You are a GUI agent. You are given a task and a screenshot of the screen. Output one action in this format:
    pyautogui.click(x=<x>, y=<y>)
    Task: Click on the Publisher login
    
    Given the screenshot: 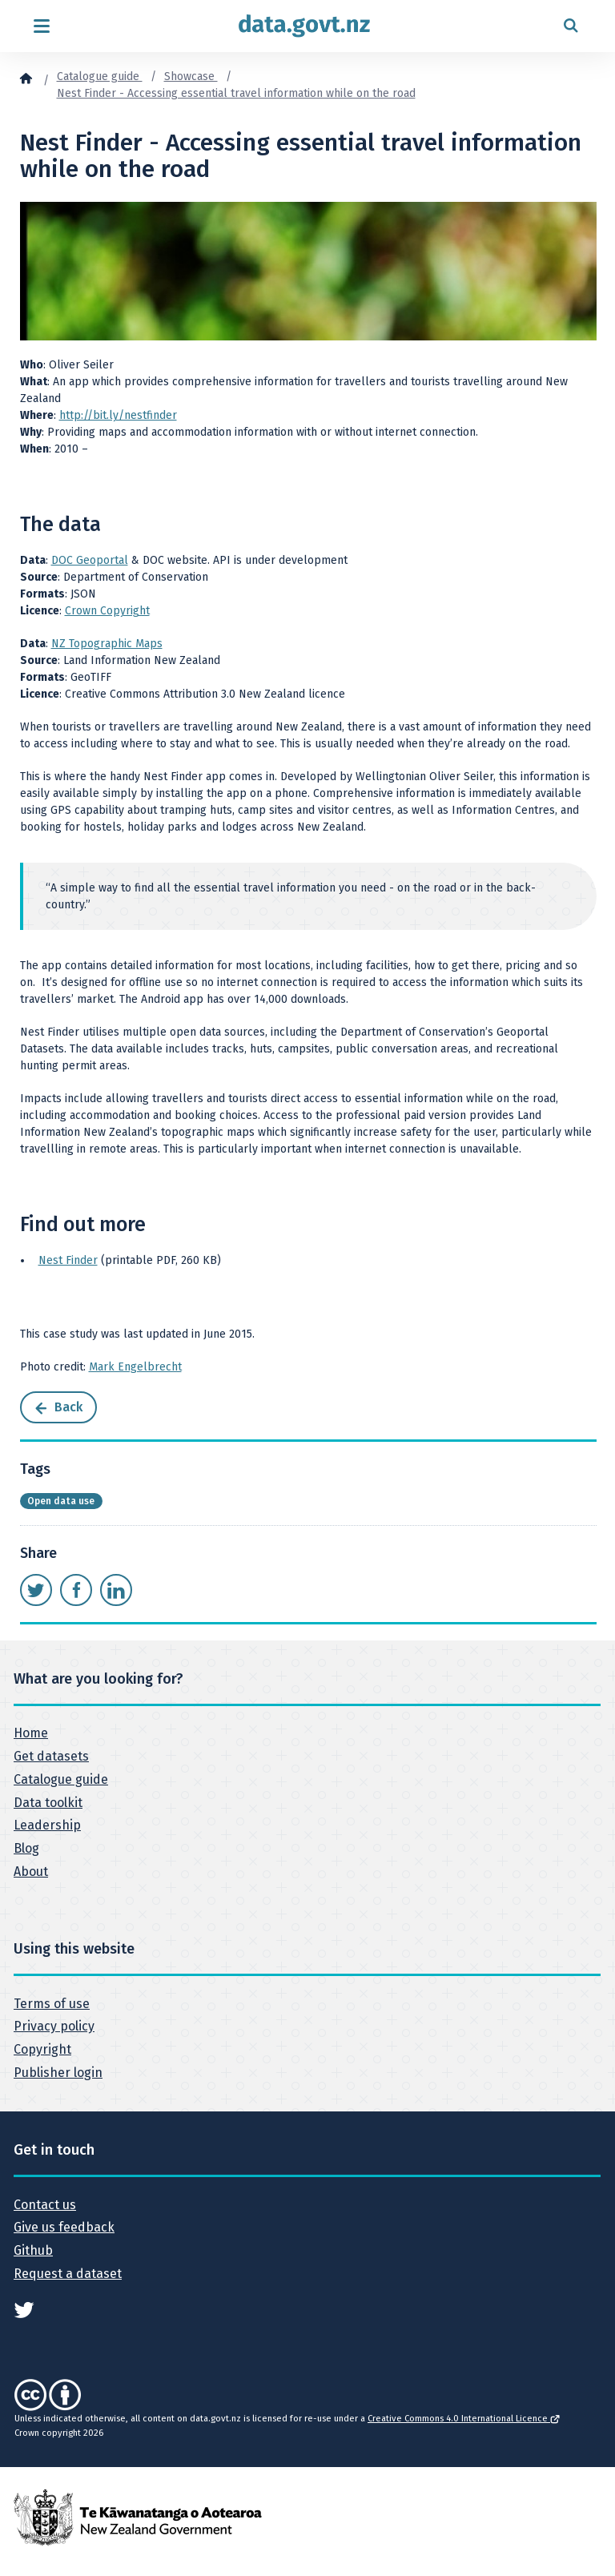 What is the action you would take?
    pyautogui.click(x=58, y=2072)
    